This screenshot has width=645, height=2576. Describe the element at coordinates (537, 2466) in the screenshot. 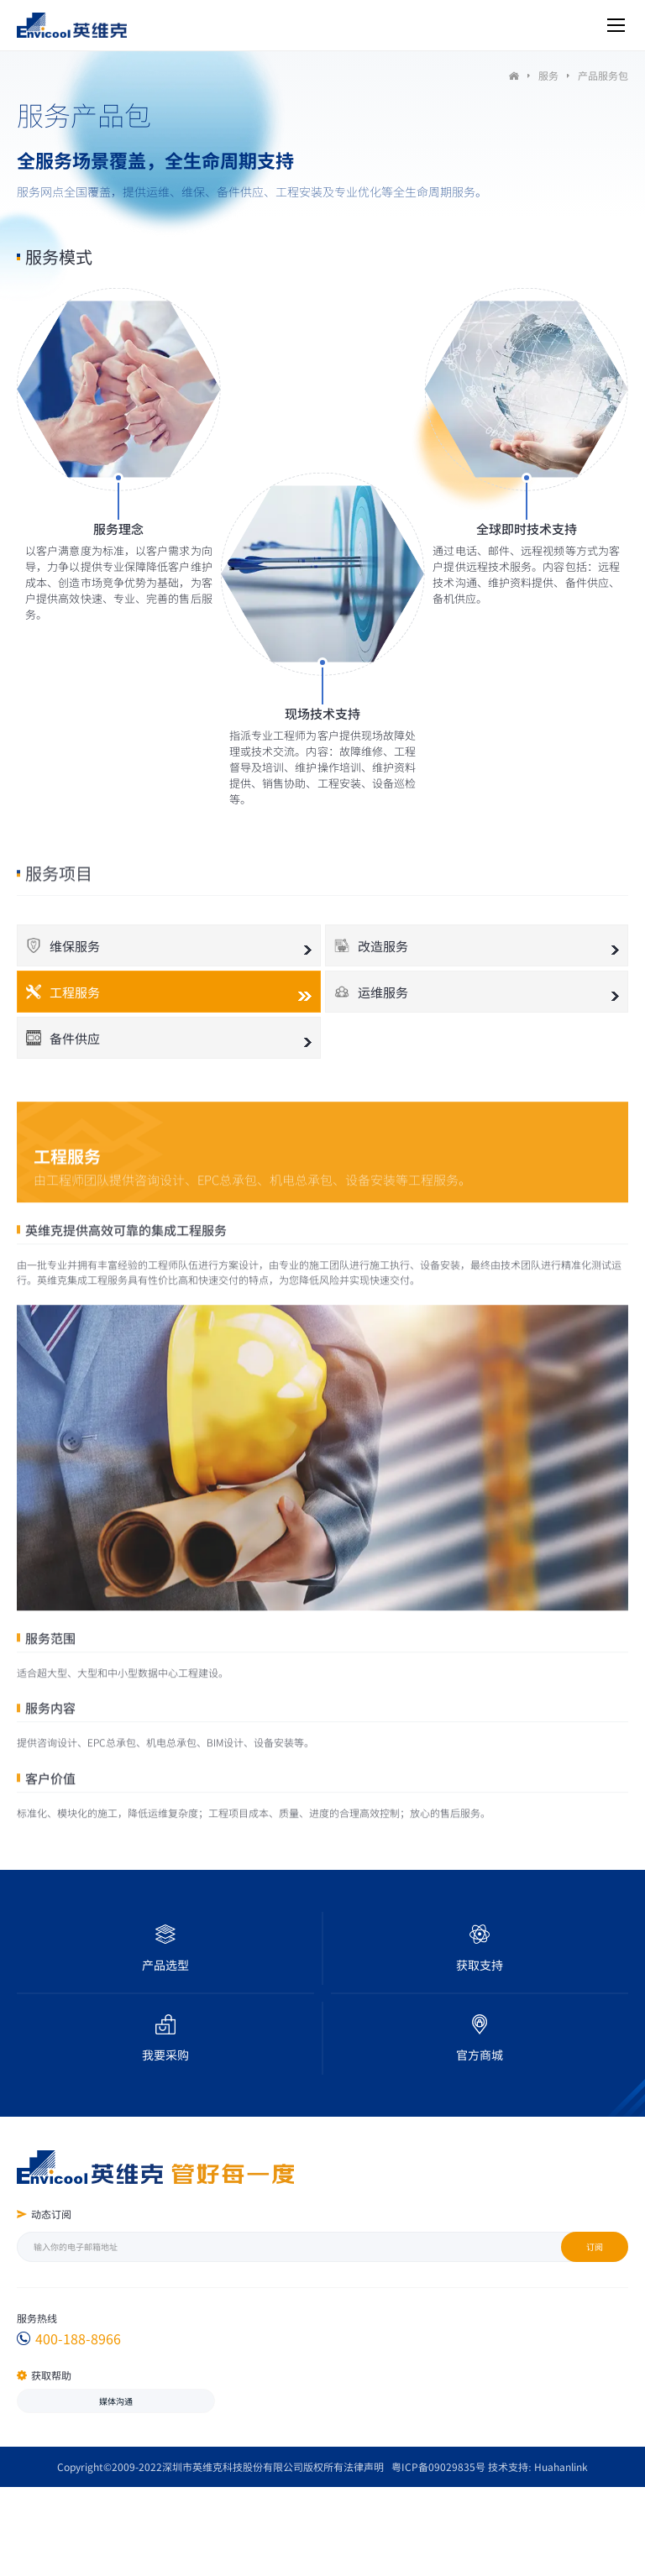

I see `技术支持: Huahanlink` at that location.